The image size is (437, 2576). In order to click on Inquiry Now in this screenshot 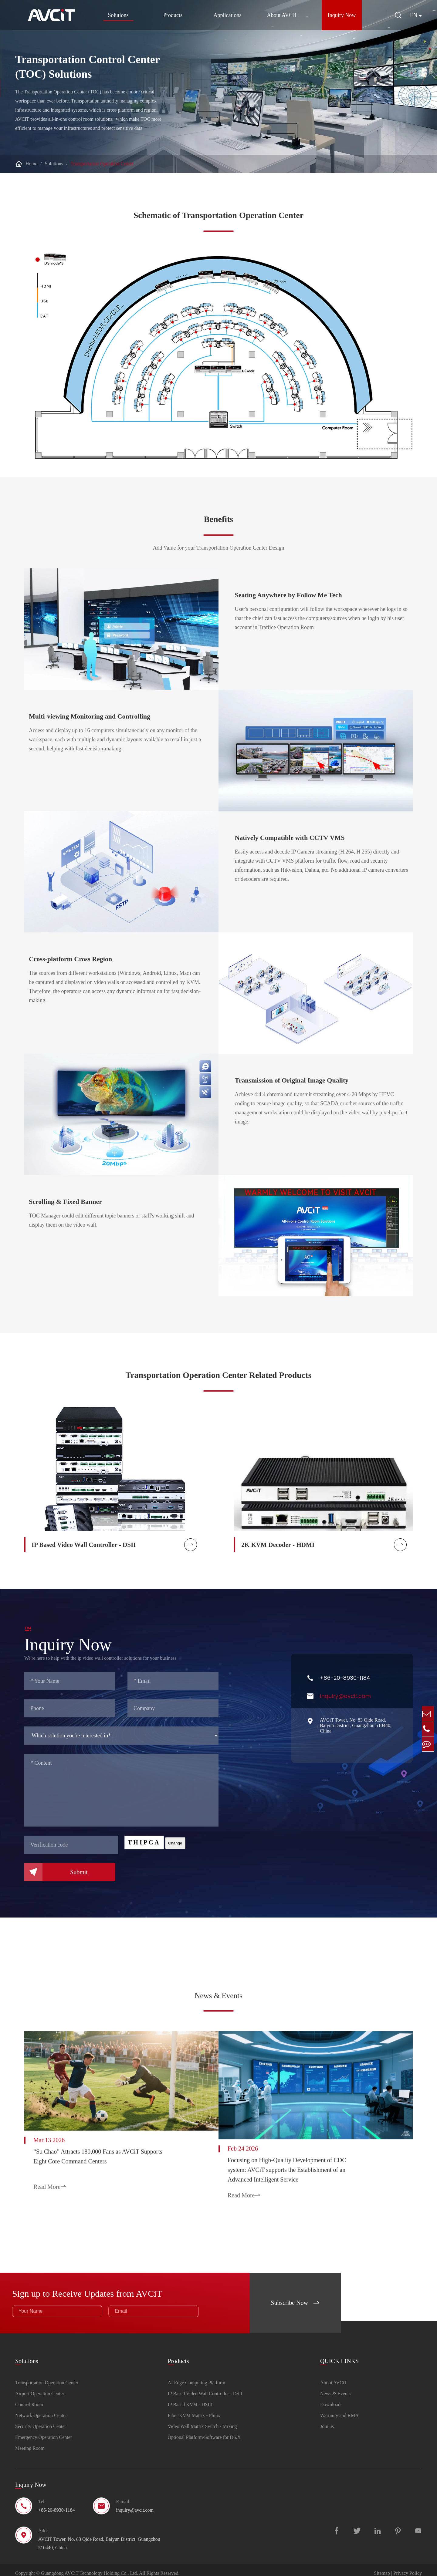, I will do `click(340, 15)`.